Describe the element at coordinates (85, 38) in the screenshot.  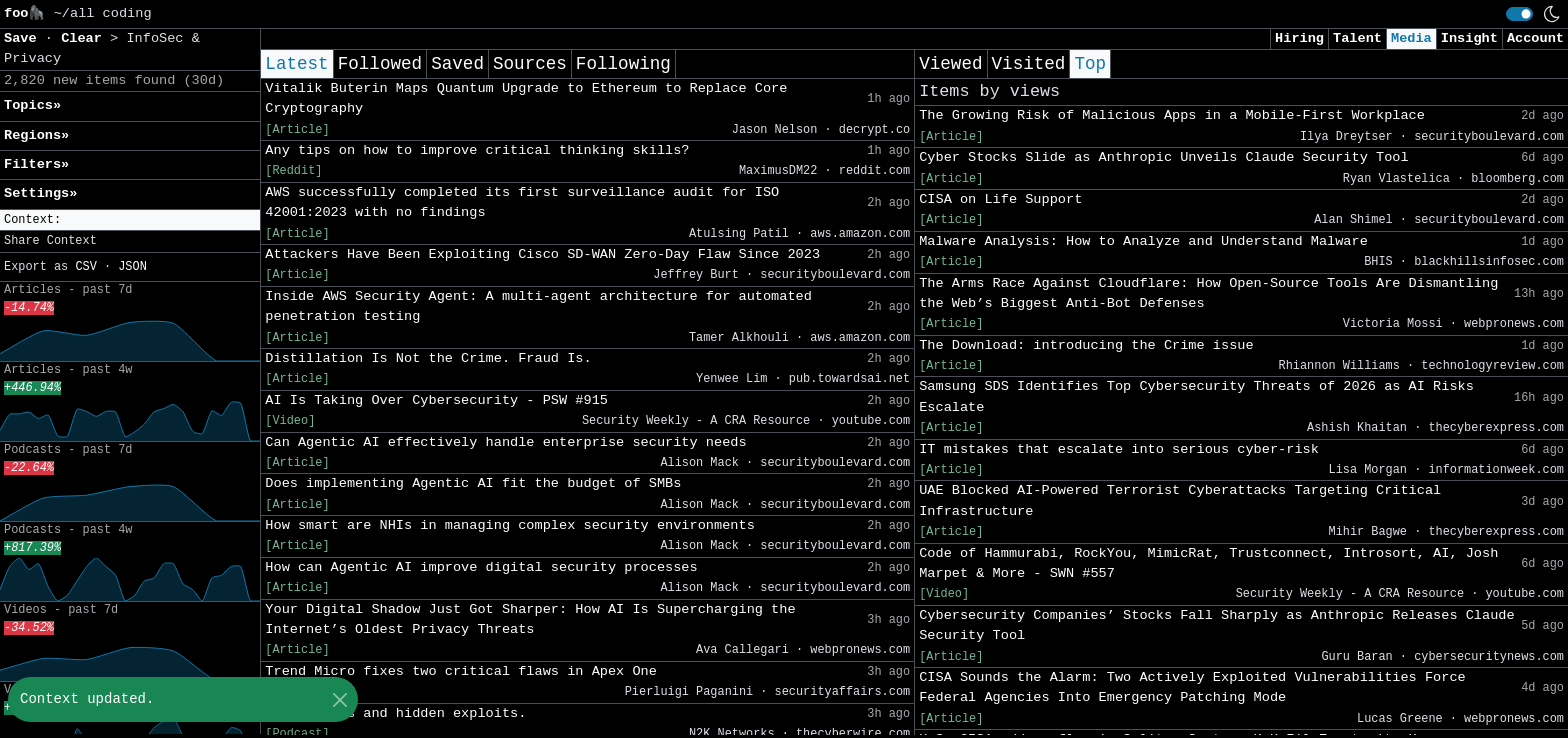
I see `Clear [button]` at that location.